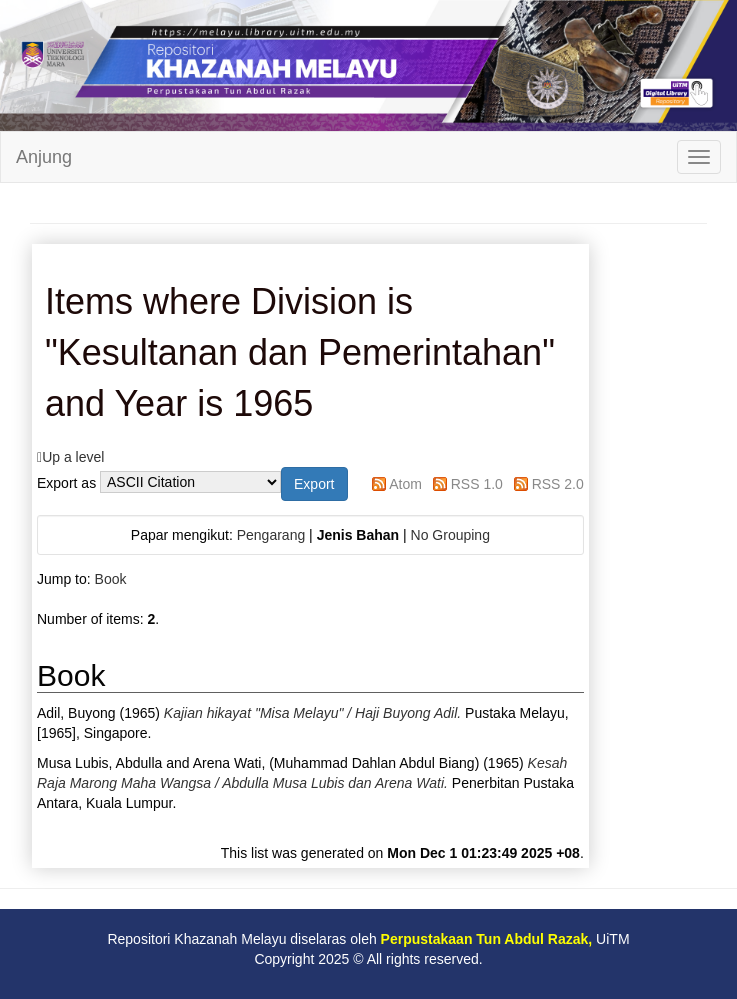 The image size is (737, 999). I want to click on Pengarang, so click(271, 535).